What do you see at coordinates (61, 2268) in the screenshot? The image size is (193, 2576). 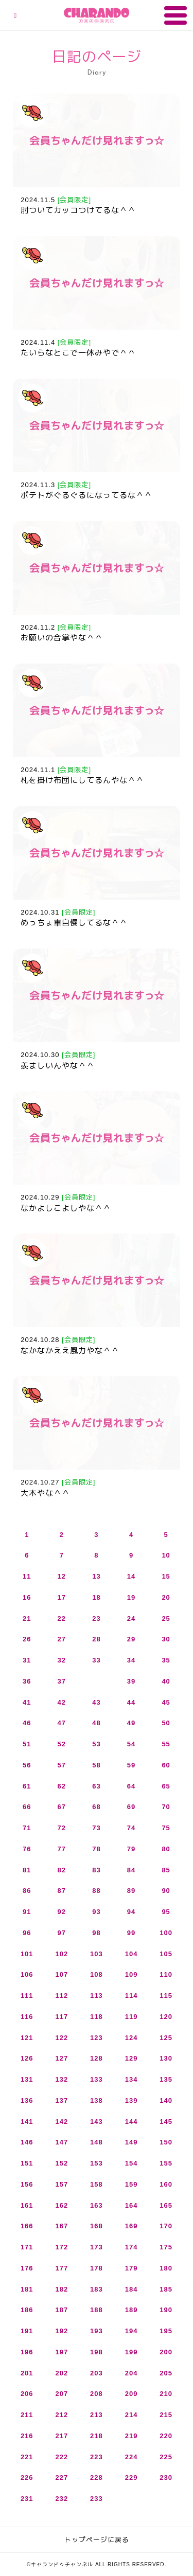 I see `177` at bounding box center [61, 2268].